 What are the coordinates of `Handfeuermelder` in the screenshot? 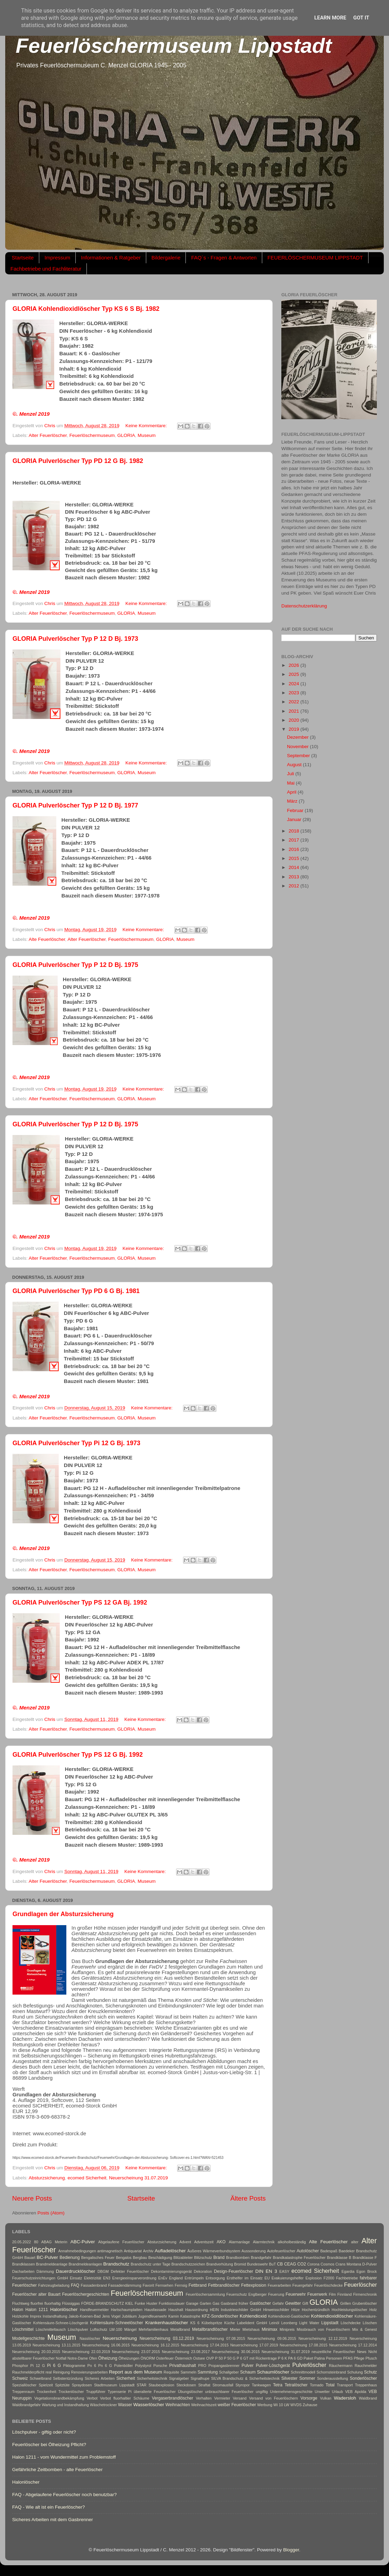 It's located at (94, 2310).